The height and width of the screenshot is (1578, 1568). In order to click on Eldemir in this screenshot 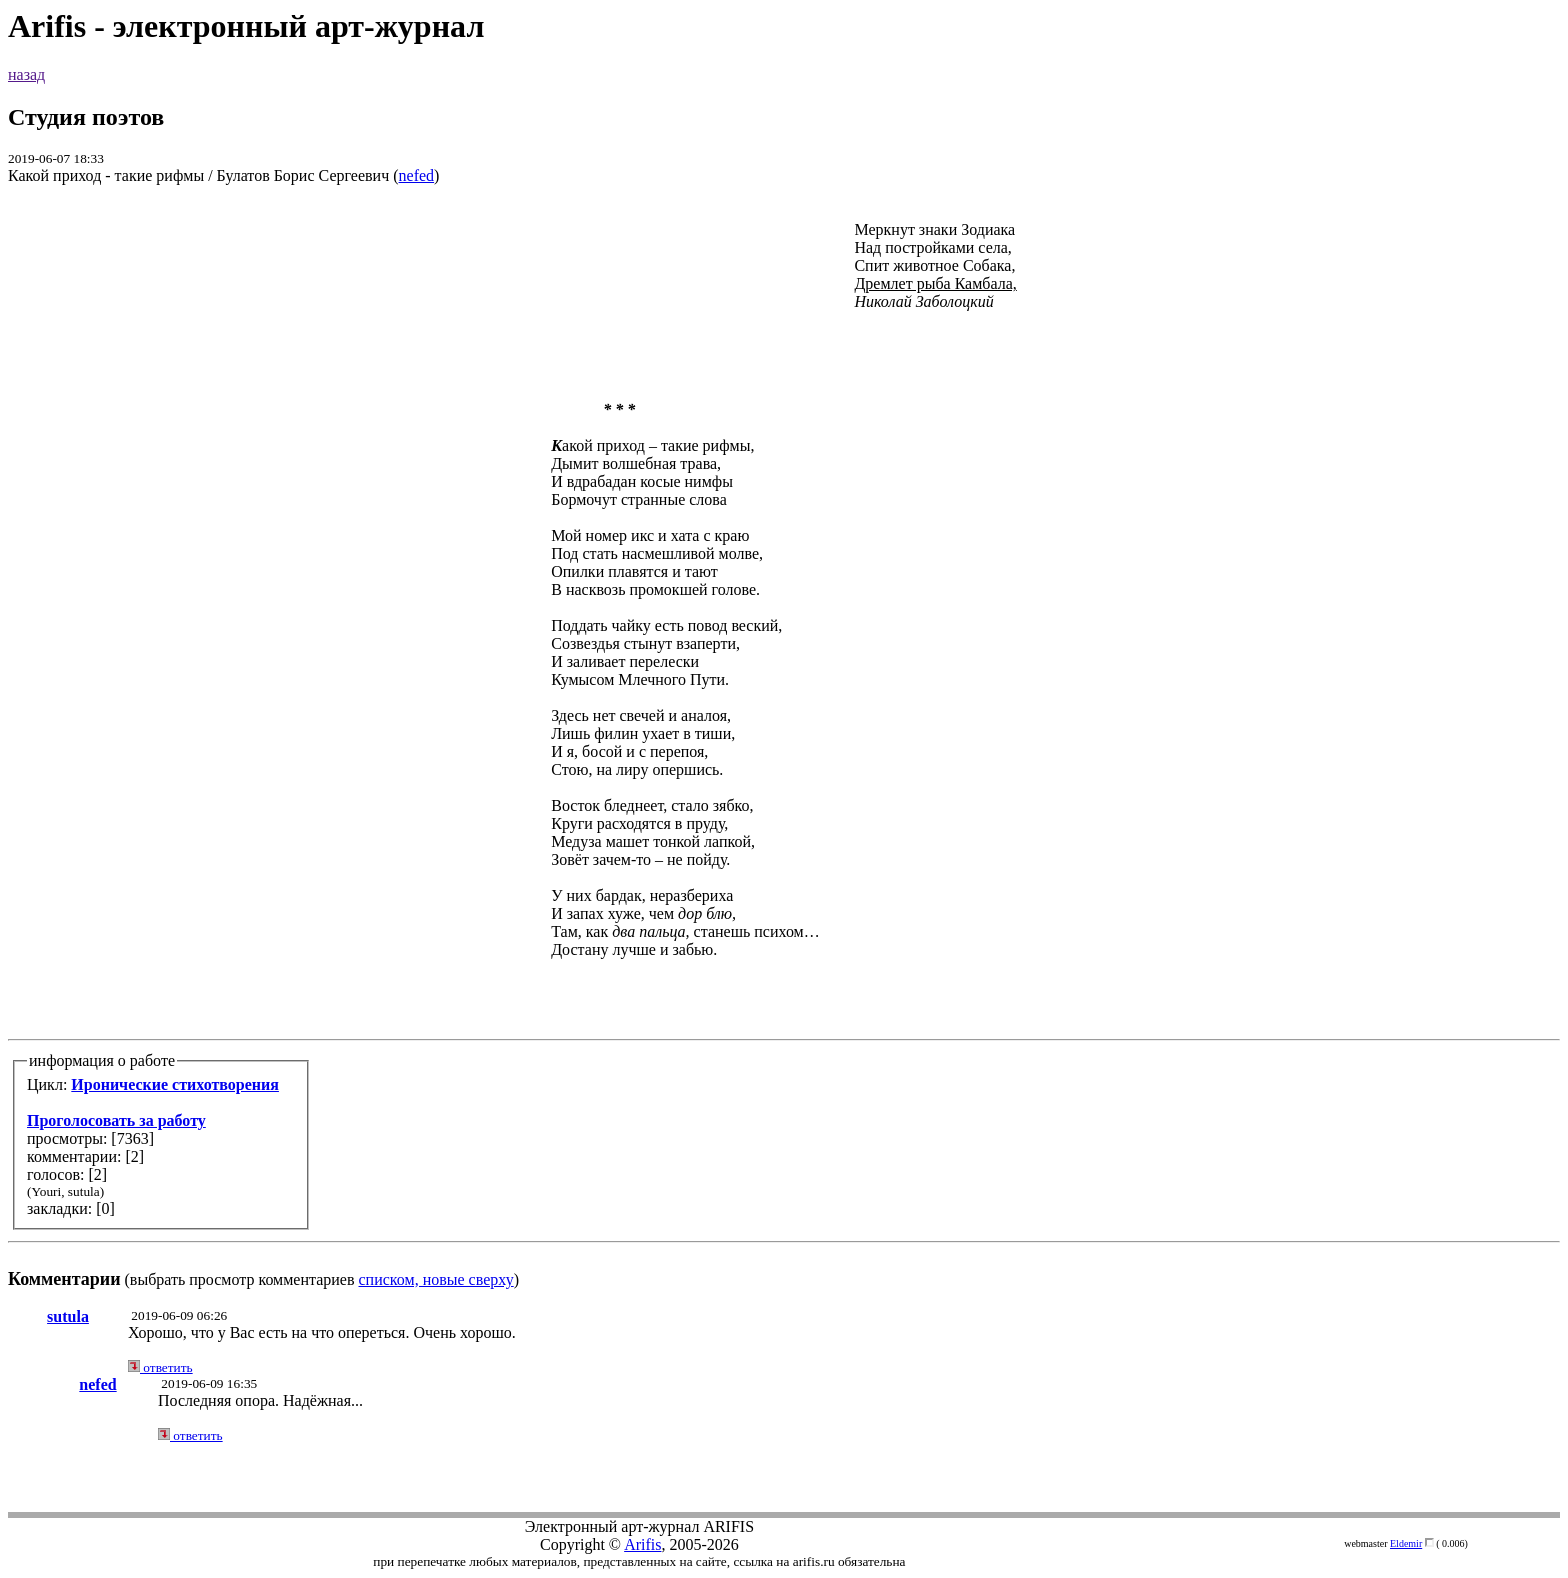, I will do `click(1406, 1543)`.